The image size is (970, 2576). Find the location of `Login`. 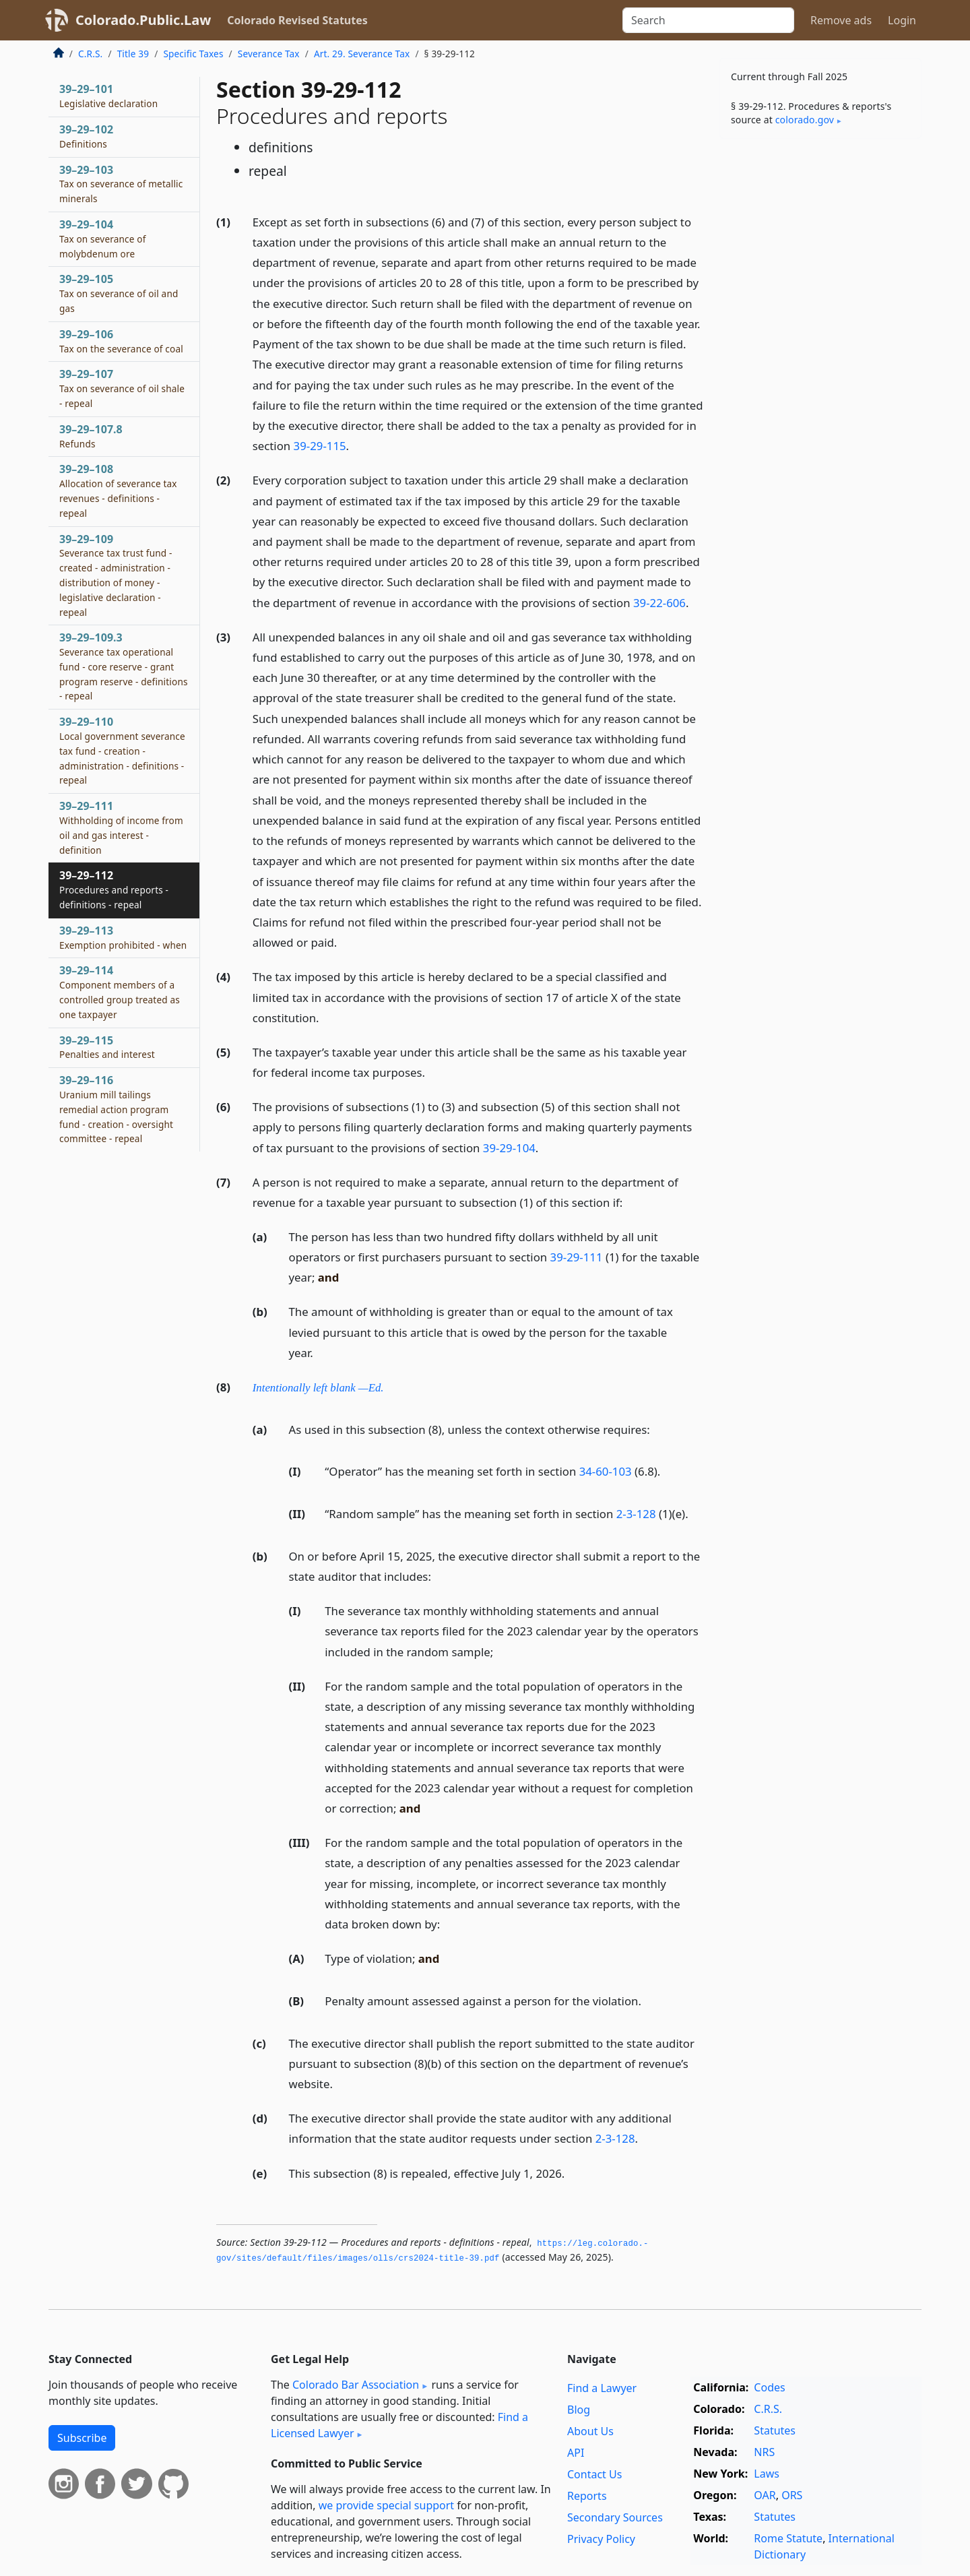

Login is located at coordinates (902, 20).